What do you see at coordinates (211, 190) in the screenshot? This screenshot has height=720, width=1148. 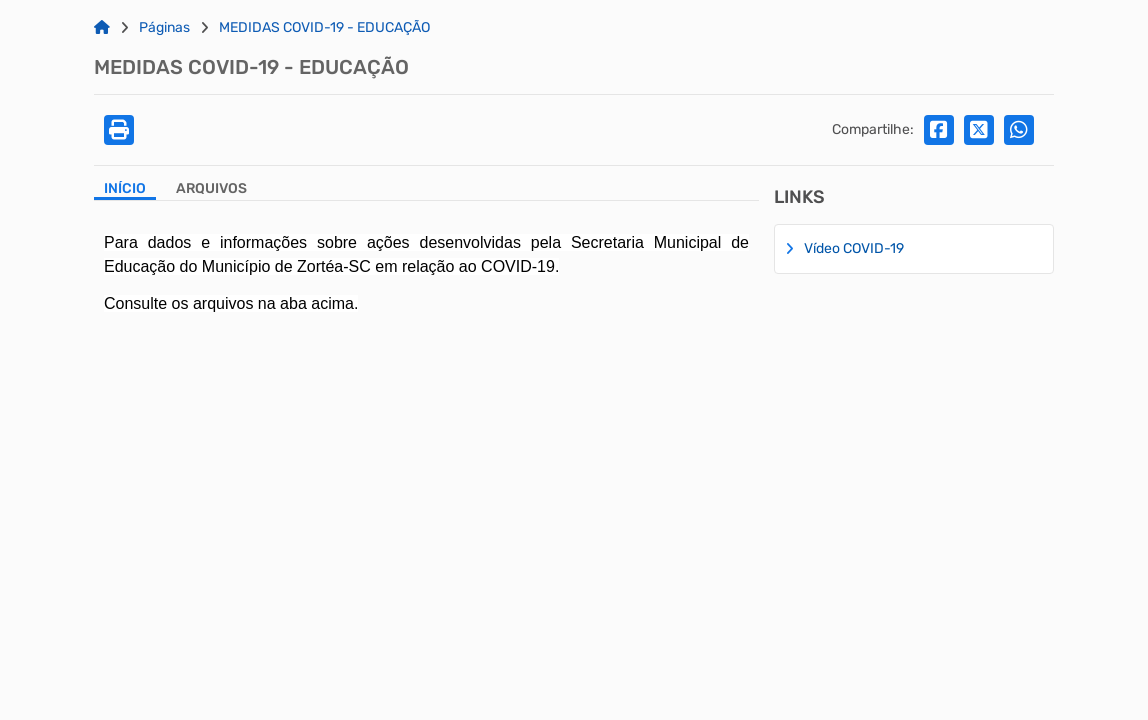 I see `[Aba Arquivos]` at bounding box center [211, 190].